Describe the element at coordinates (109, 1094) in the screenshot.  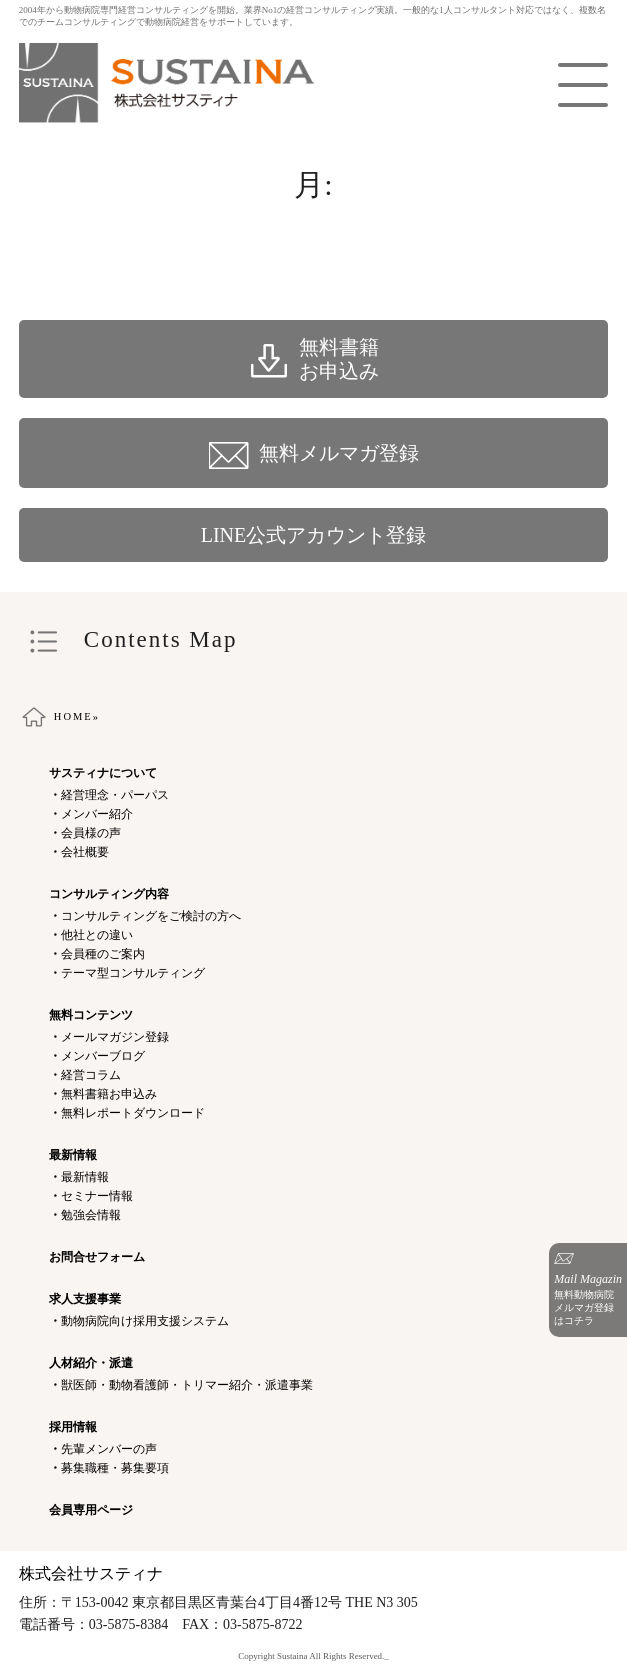
I see `無料書籍お申込み` at that location.